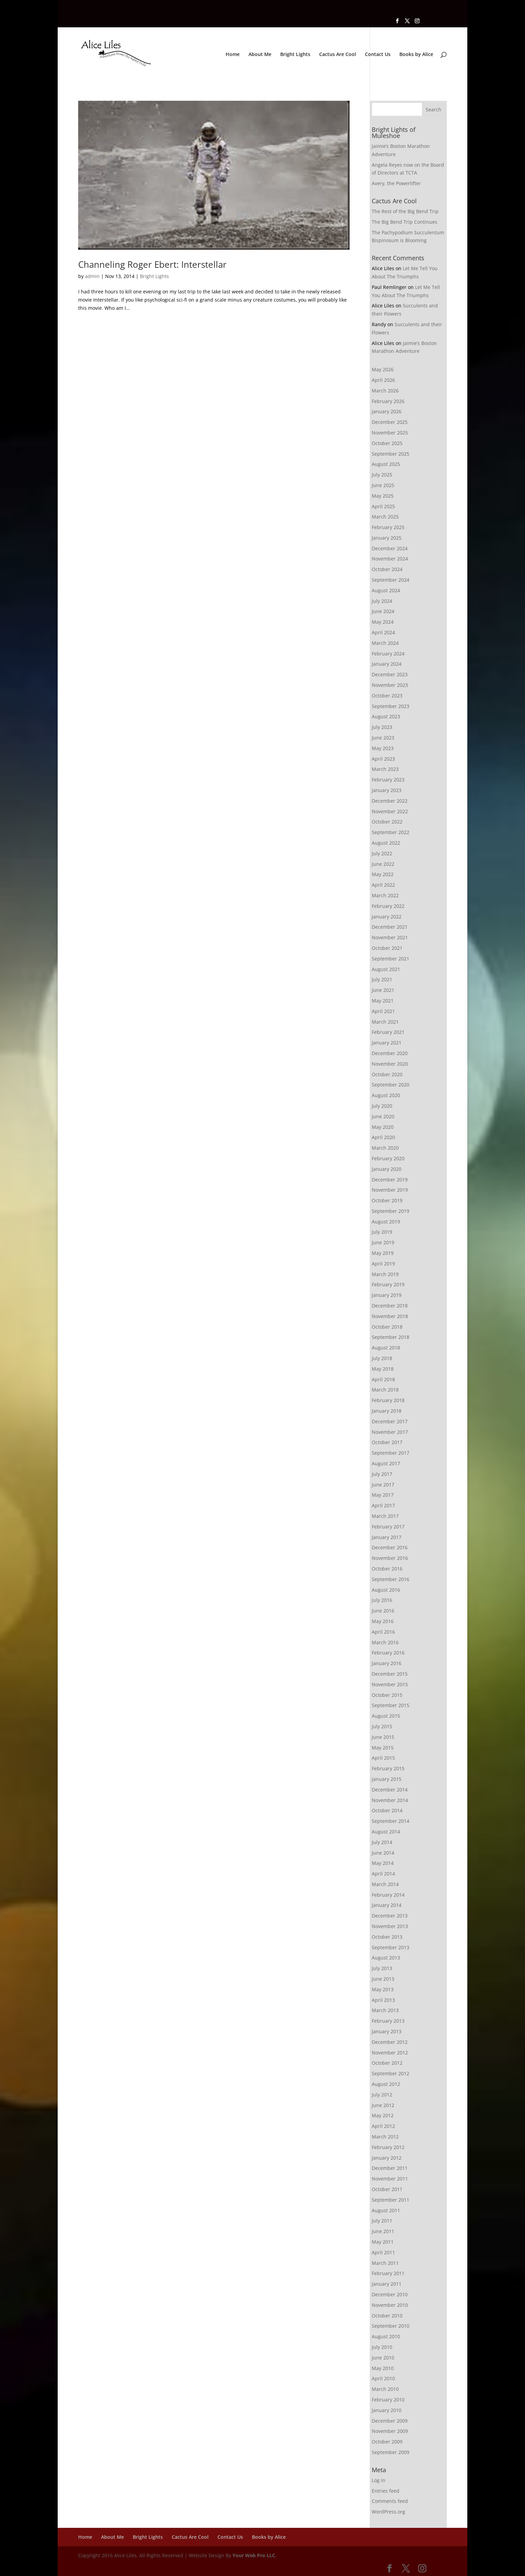 This screenshot has width=525, height=2576. I want to click on February 2022, so click(388, 906).